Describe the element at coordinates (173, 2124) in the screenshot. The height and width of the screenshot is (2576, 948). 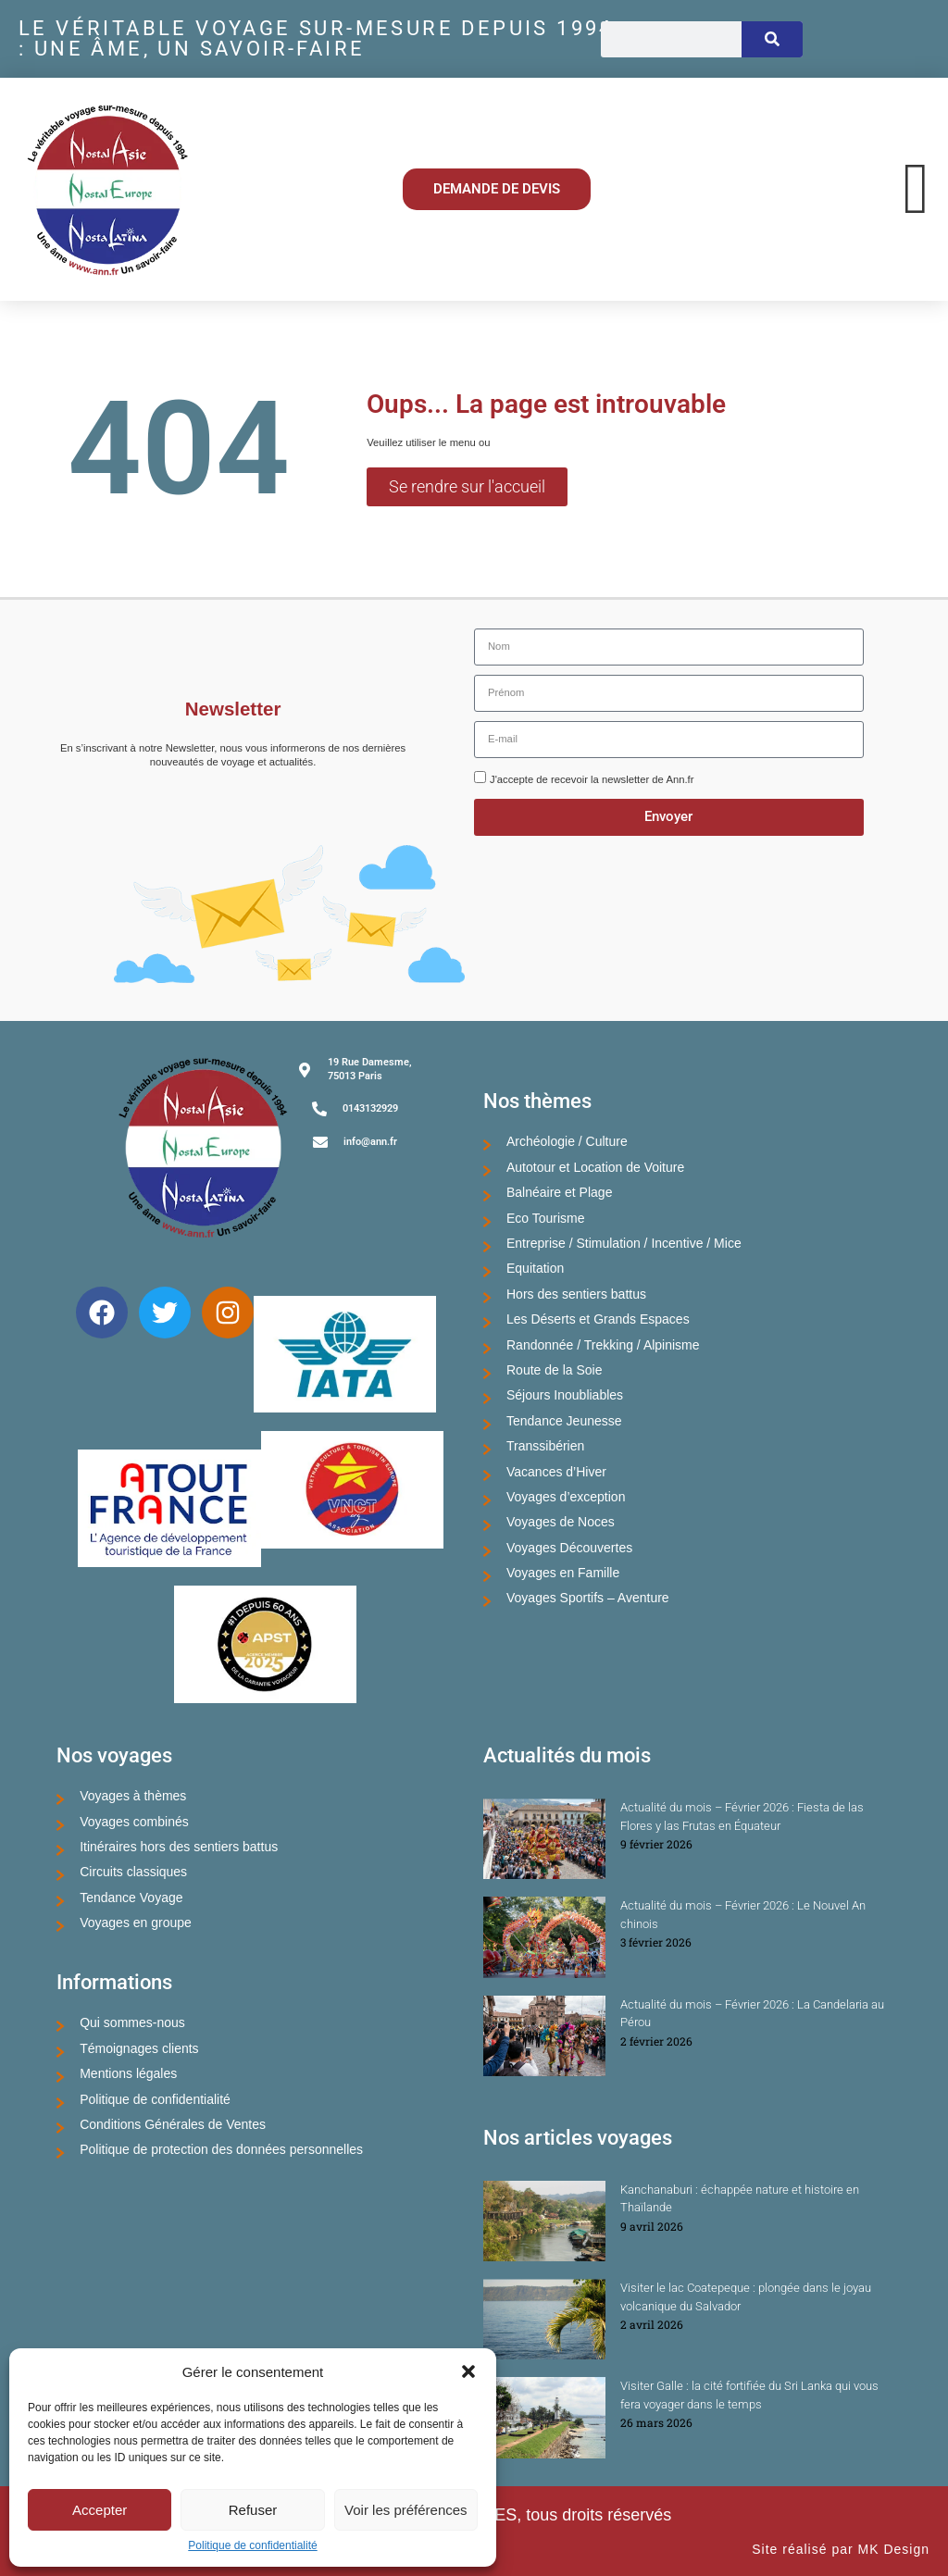
I see `Conditions Générales de Ventes` at that location.